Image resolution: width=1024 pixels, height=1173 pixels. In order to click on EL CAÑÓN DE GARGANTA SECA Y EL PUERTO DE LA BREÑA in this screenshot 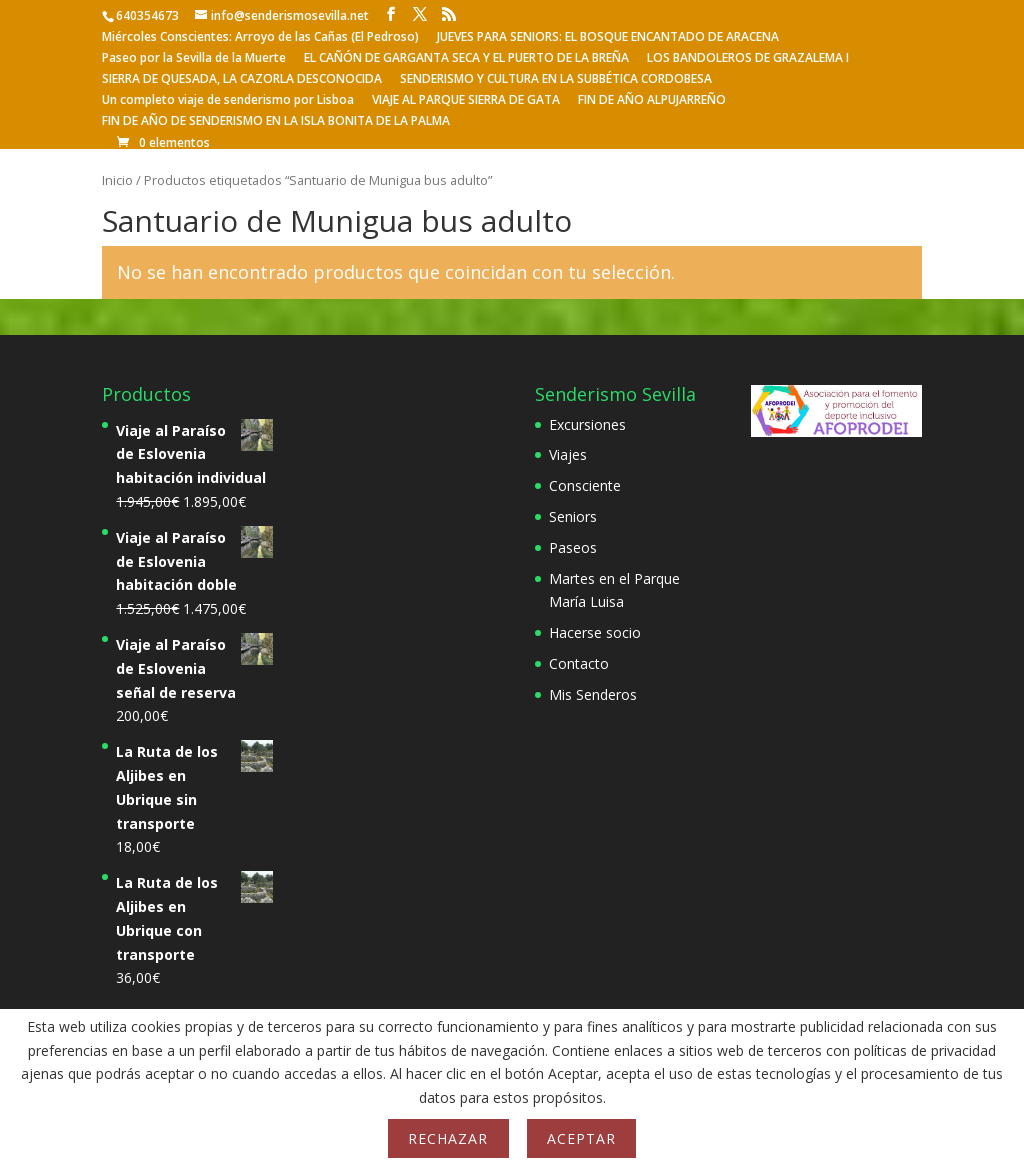, I will do `click(466, 59)`.